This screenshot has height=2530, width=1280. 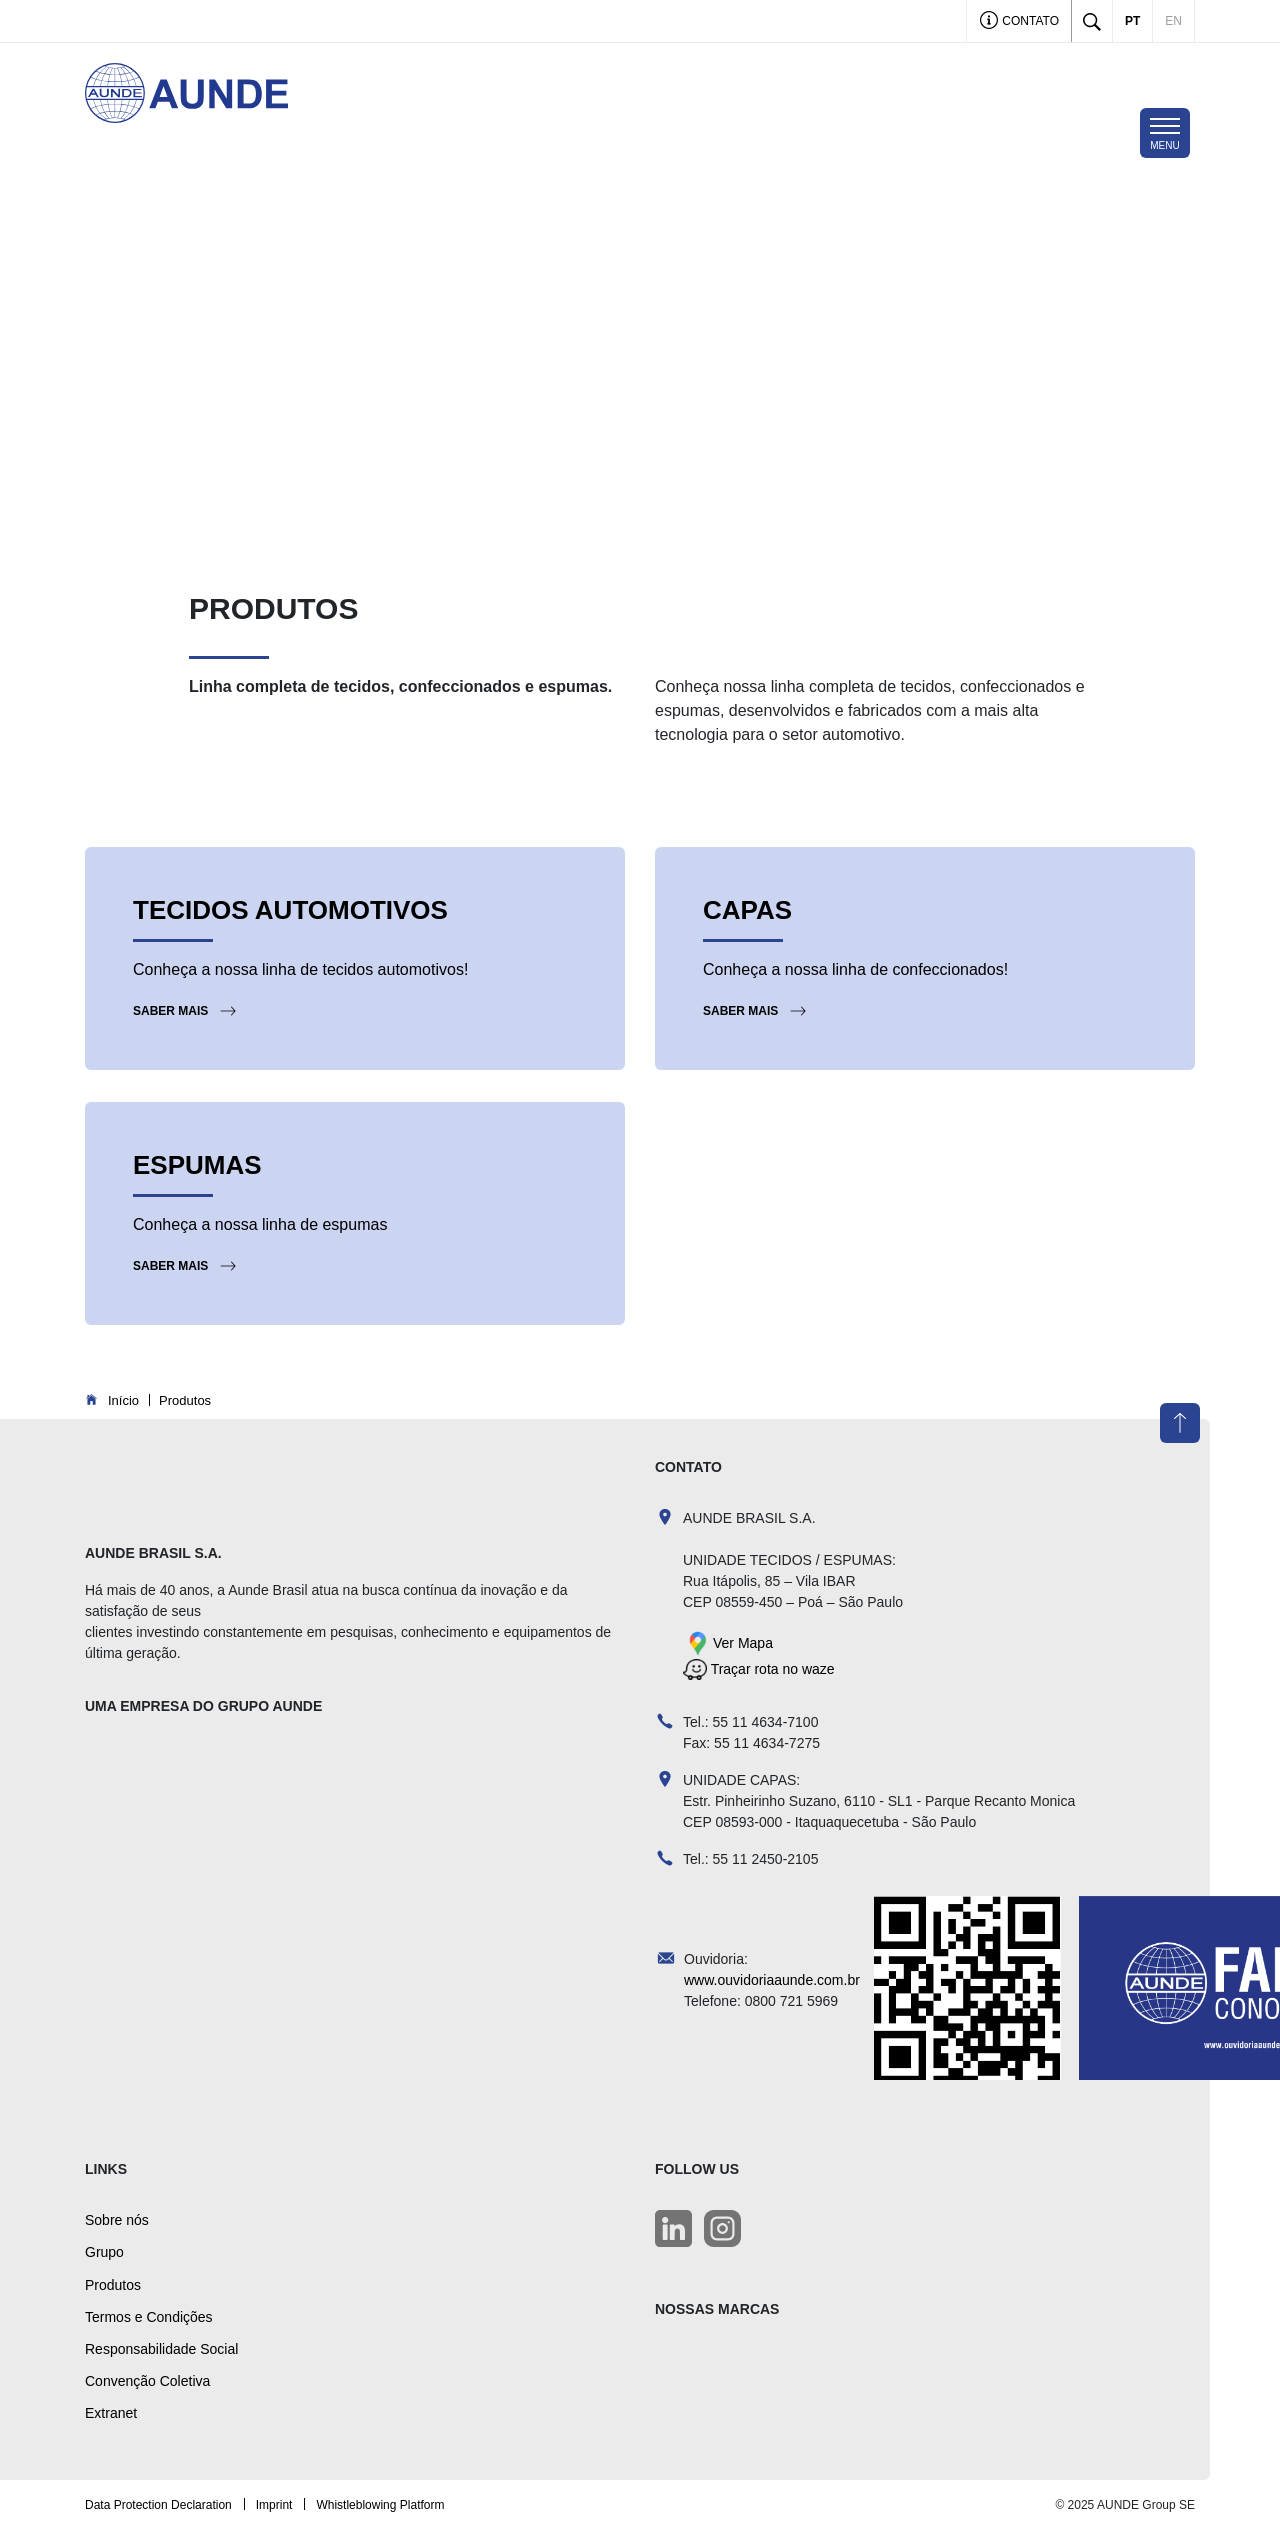 What do you see at coordinates (1165, 133) in the screenshot?
I see `[Toggle navigation]` at bounding box center [1165, 133].